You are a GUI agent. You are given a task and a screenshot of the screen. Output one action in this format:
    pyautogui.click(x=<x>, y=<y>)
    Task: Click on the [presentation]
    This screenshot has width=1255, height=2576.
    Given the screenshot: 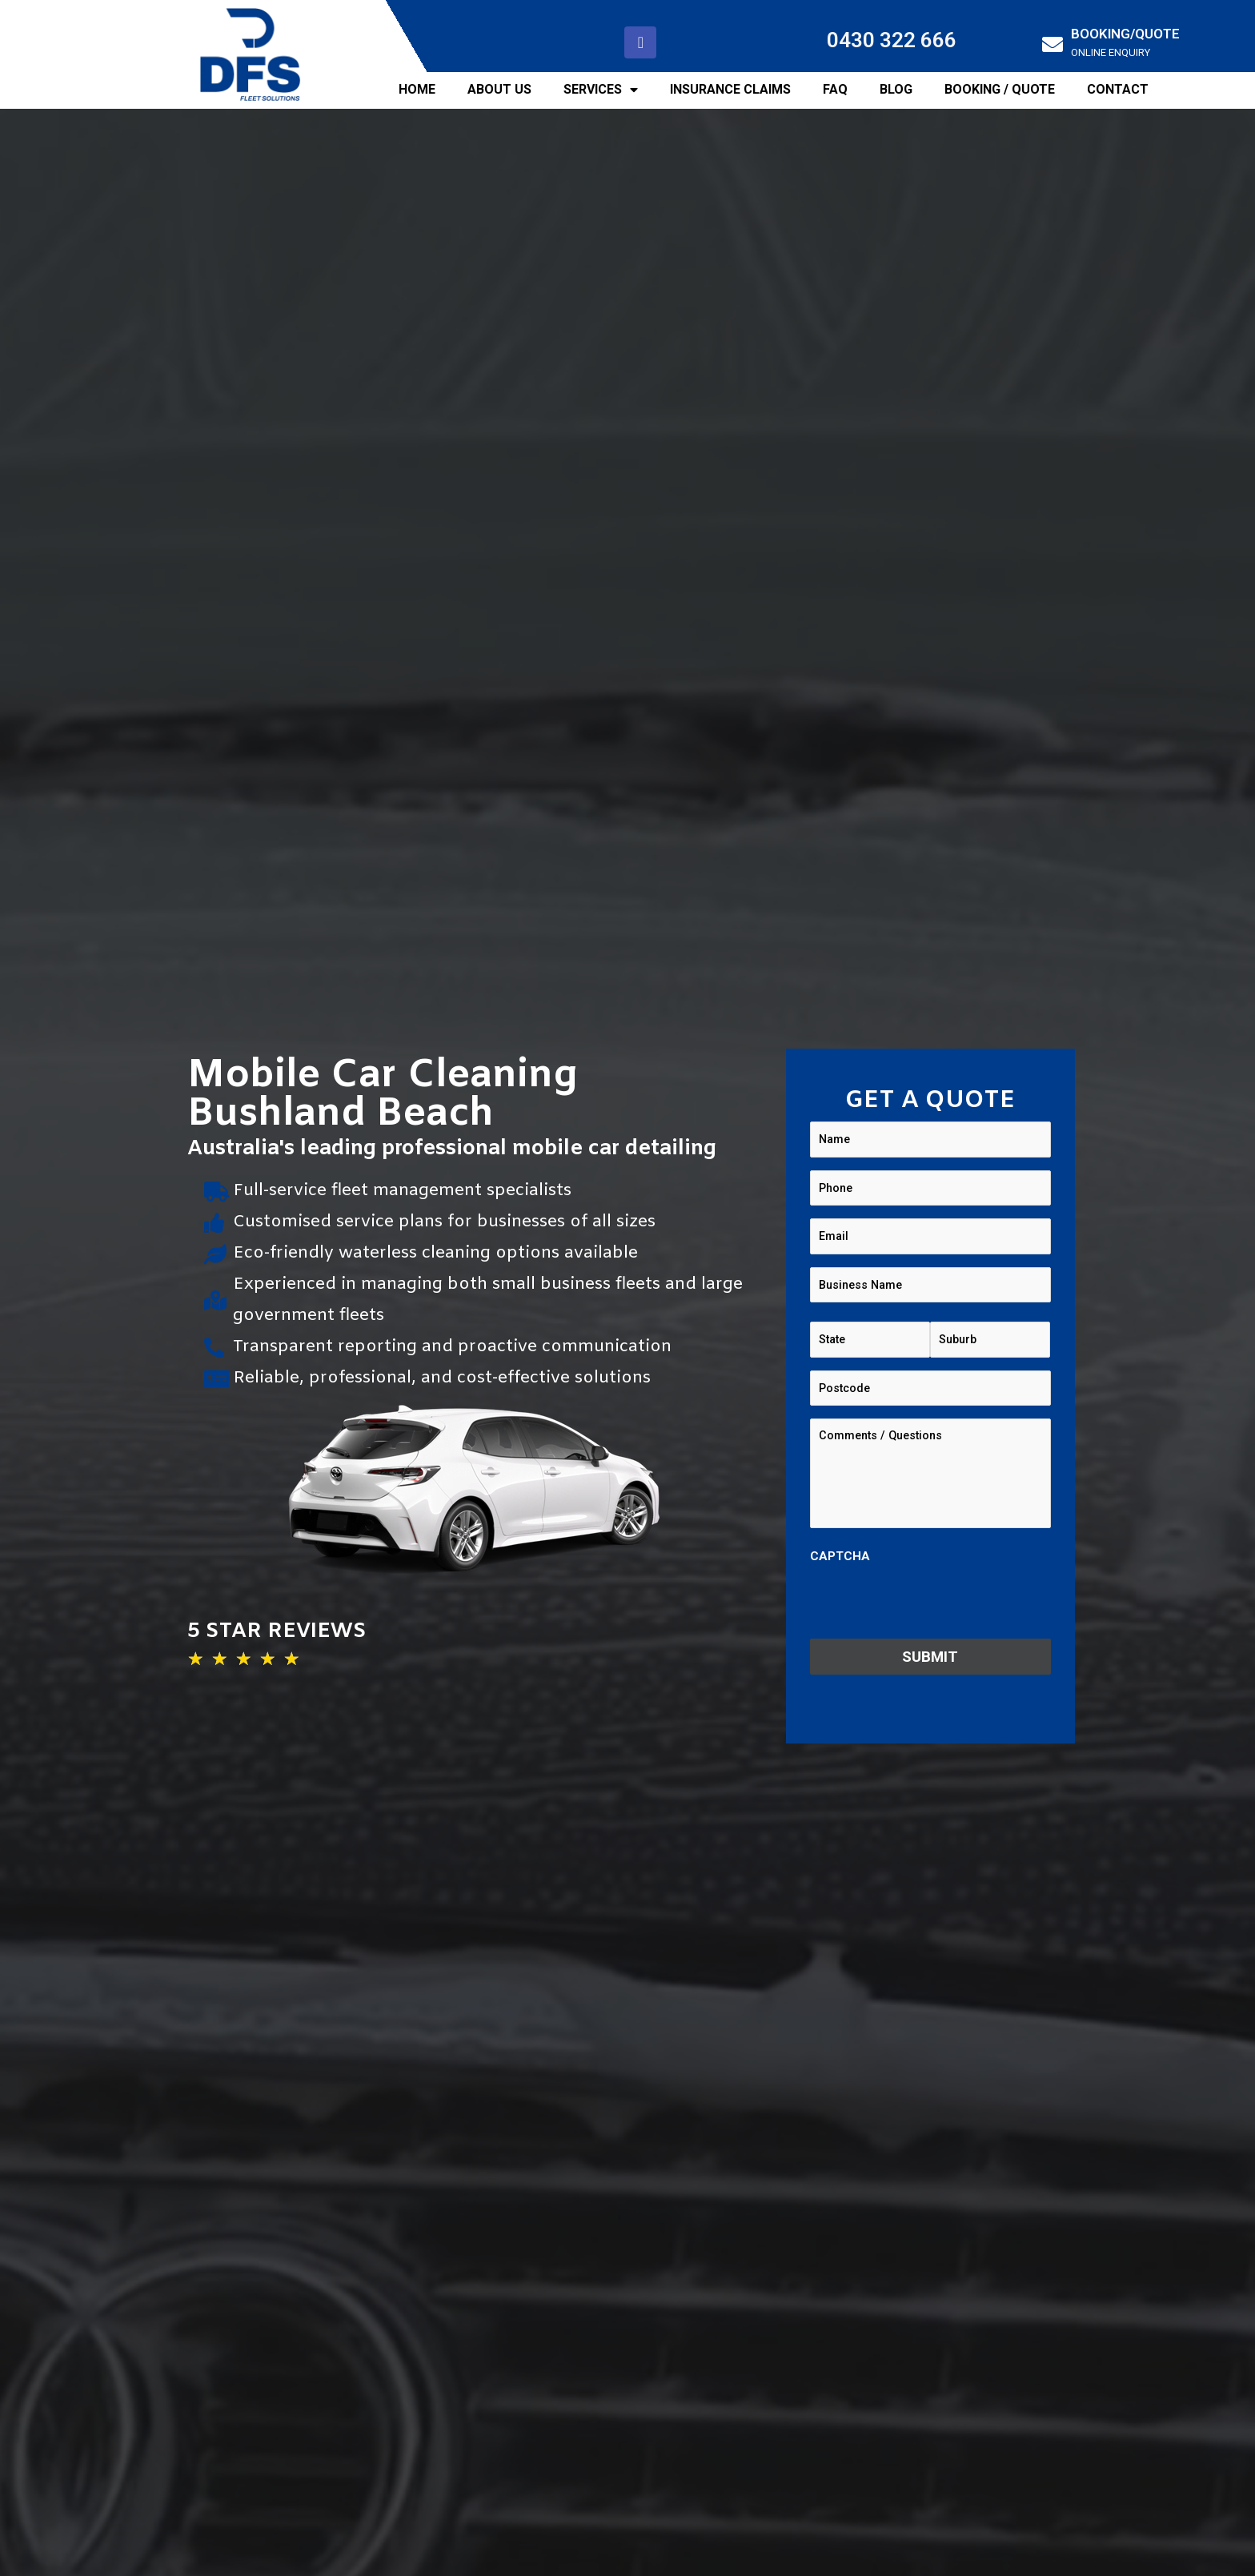 What is the action you would take?
    pyautogui.click(x=931, y=1600)
    